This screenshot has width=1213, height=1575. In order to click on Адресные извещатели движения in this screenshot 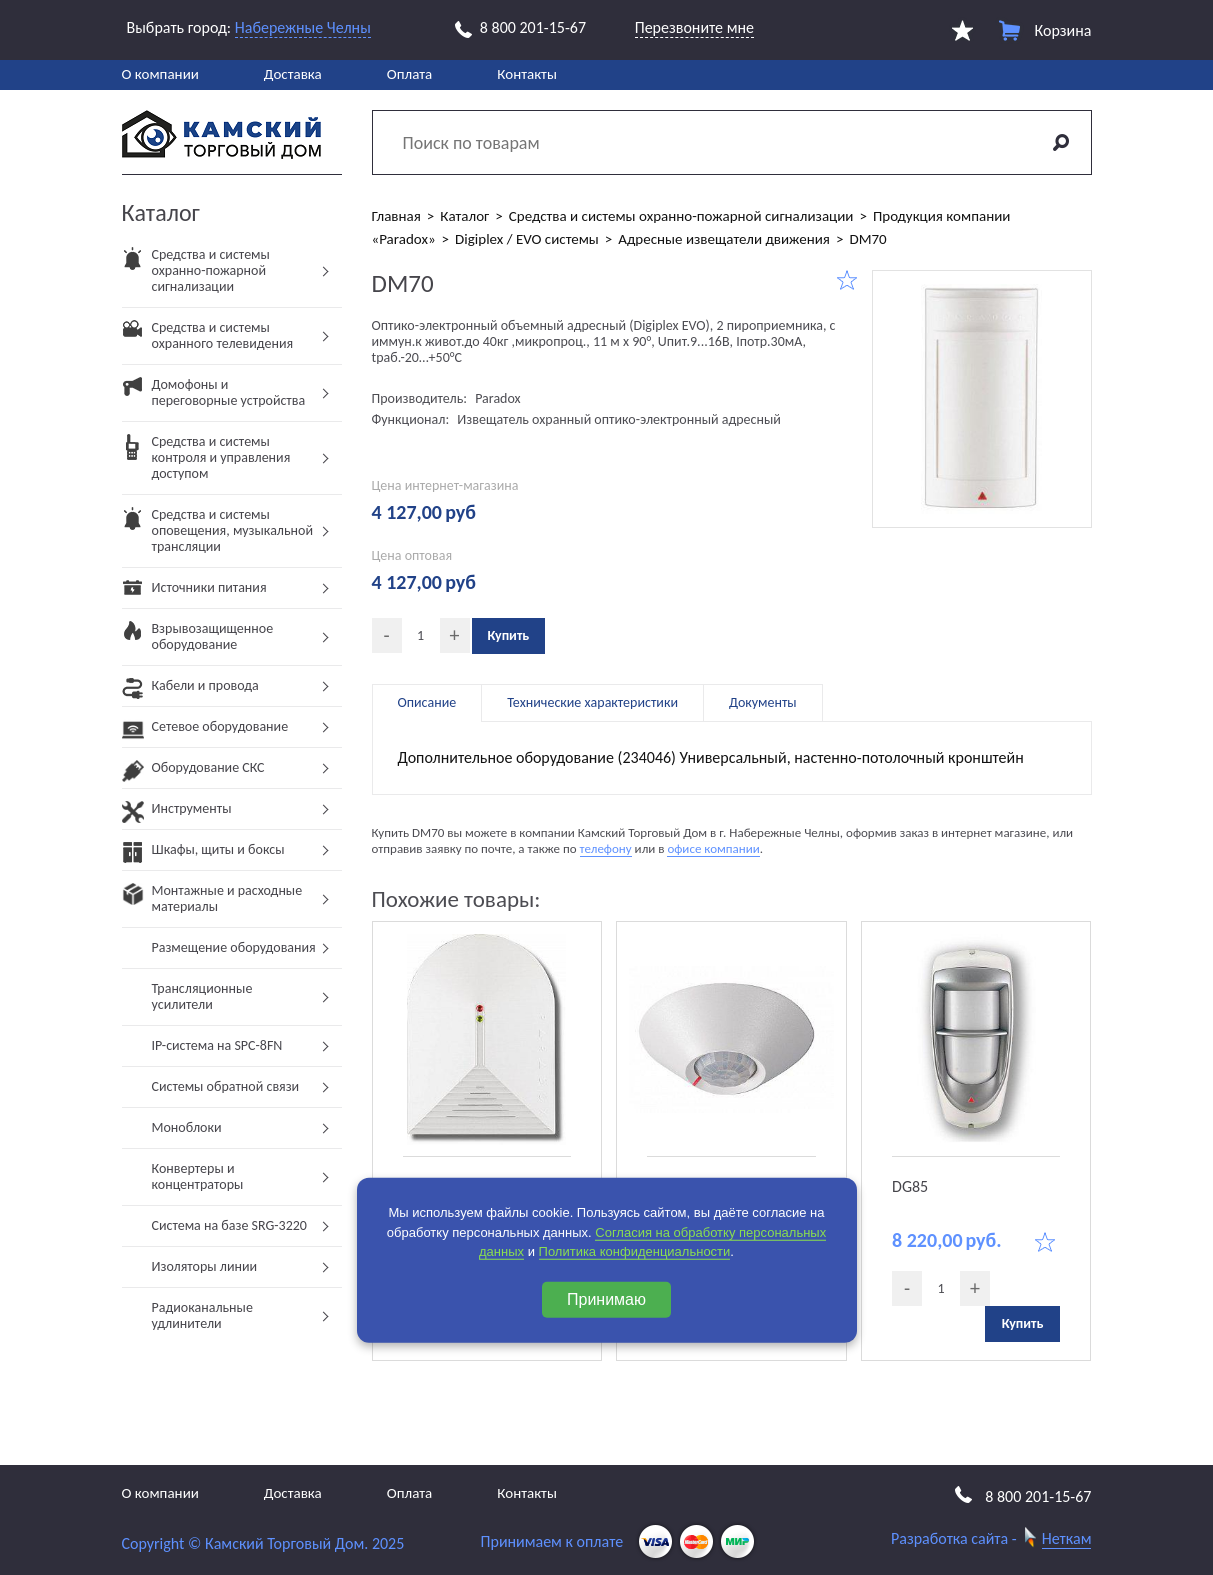, I will do `click(724, 239)`.